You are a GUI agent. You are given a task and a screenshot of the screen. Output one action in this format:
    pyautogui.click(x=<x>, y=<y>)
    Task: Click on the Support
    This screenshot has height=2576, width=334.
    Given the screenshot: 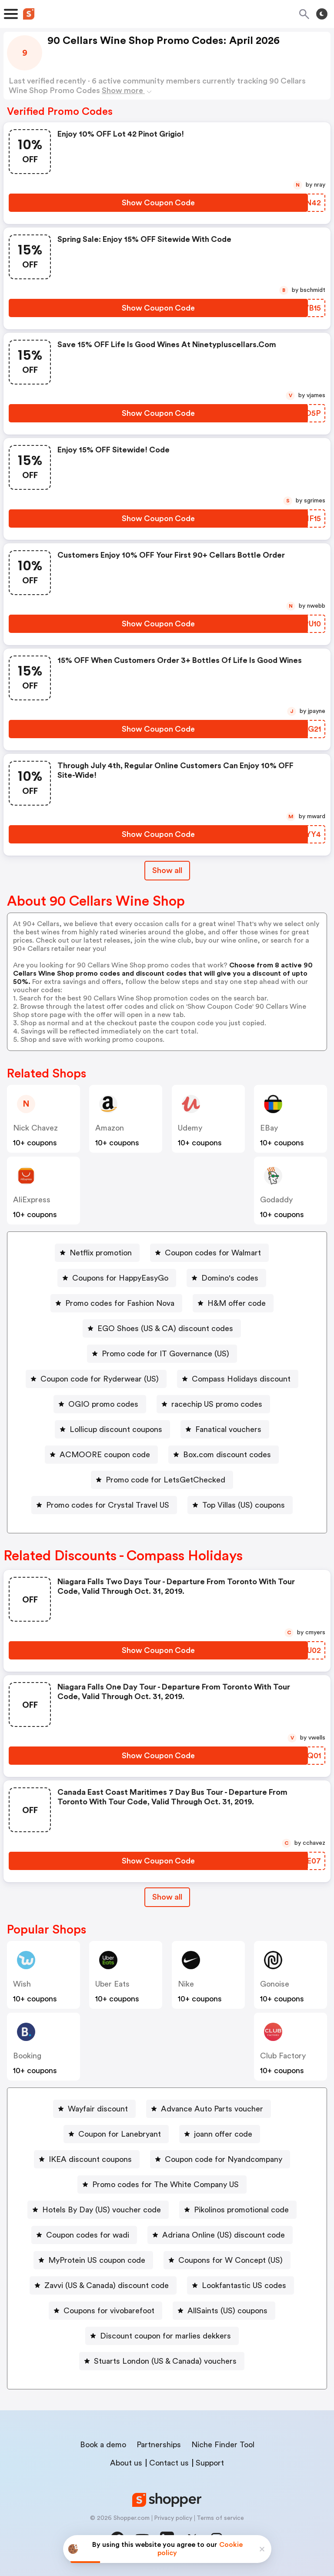 What is the action you would take?
    pyautogui.click(x=210, y=2463)
    